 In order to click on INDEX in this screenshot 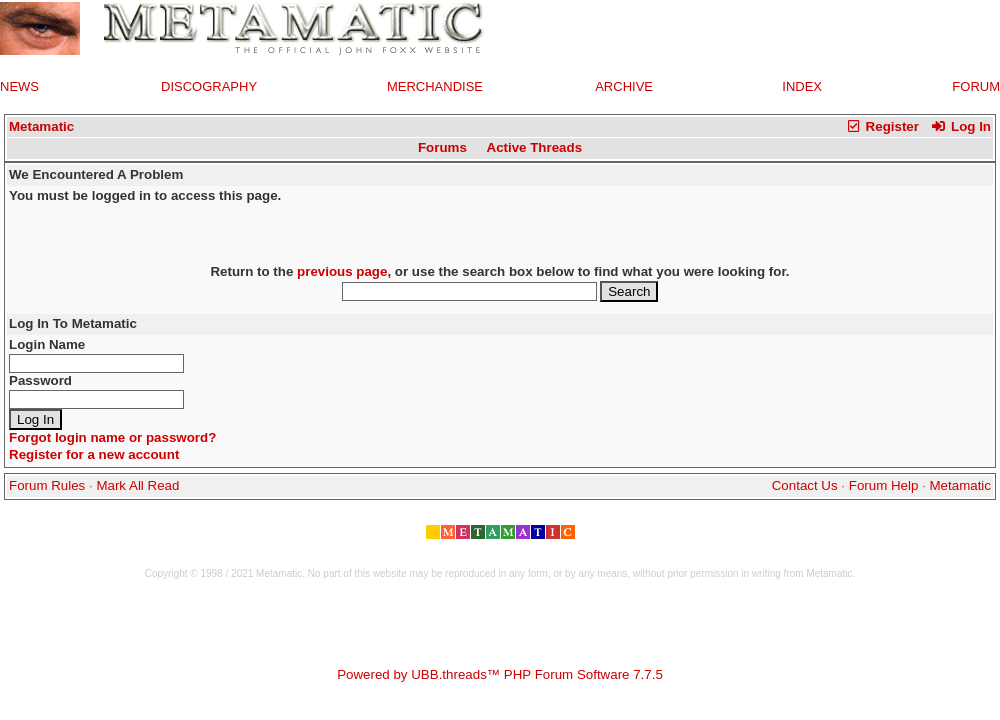, I will do `click(802, 86)`.